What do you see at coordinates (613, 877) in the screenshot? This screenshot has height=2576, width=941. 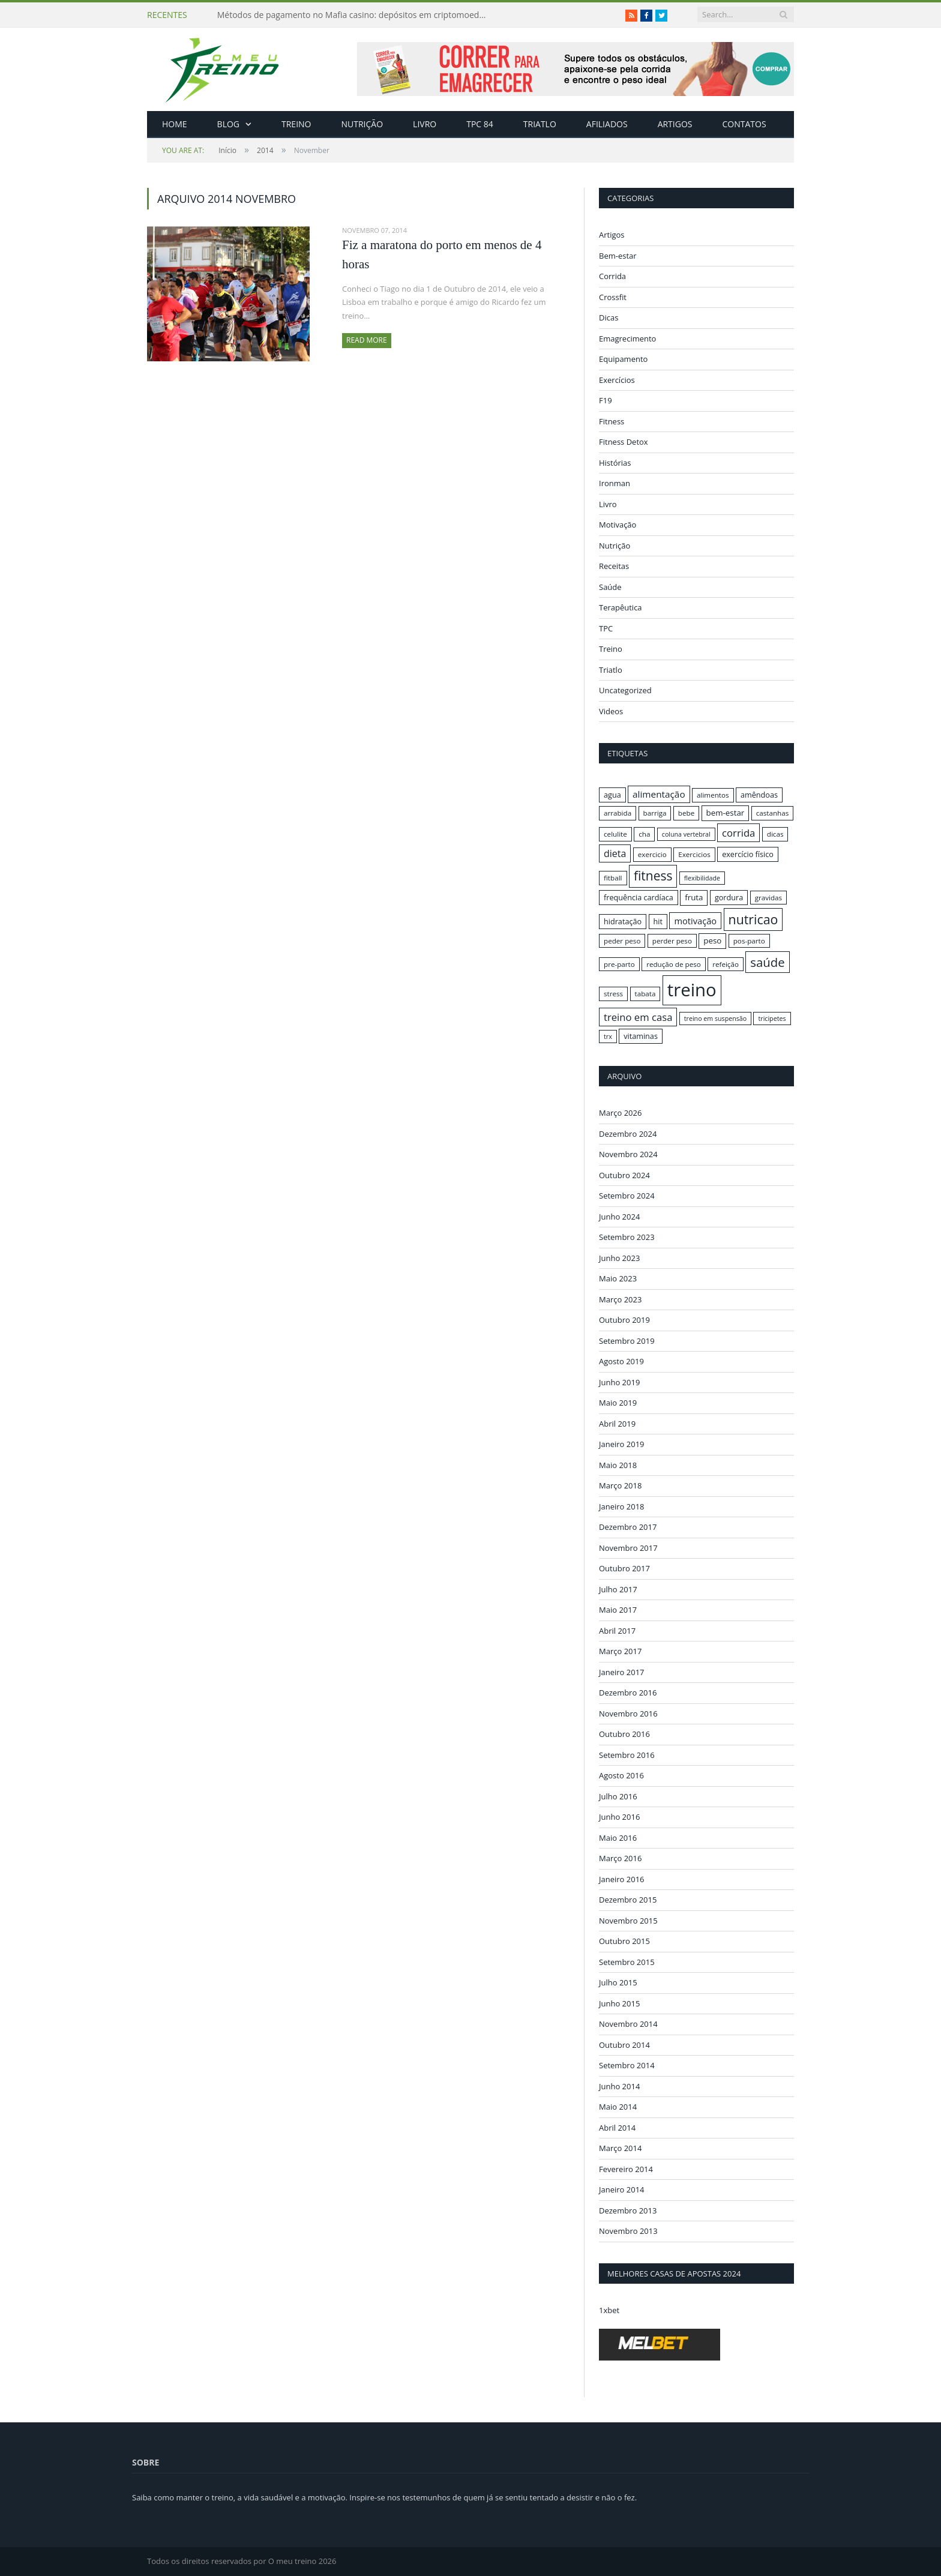 I see `fitball [fitball (16 itens)]` at bounding box center [613, 877].